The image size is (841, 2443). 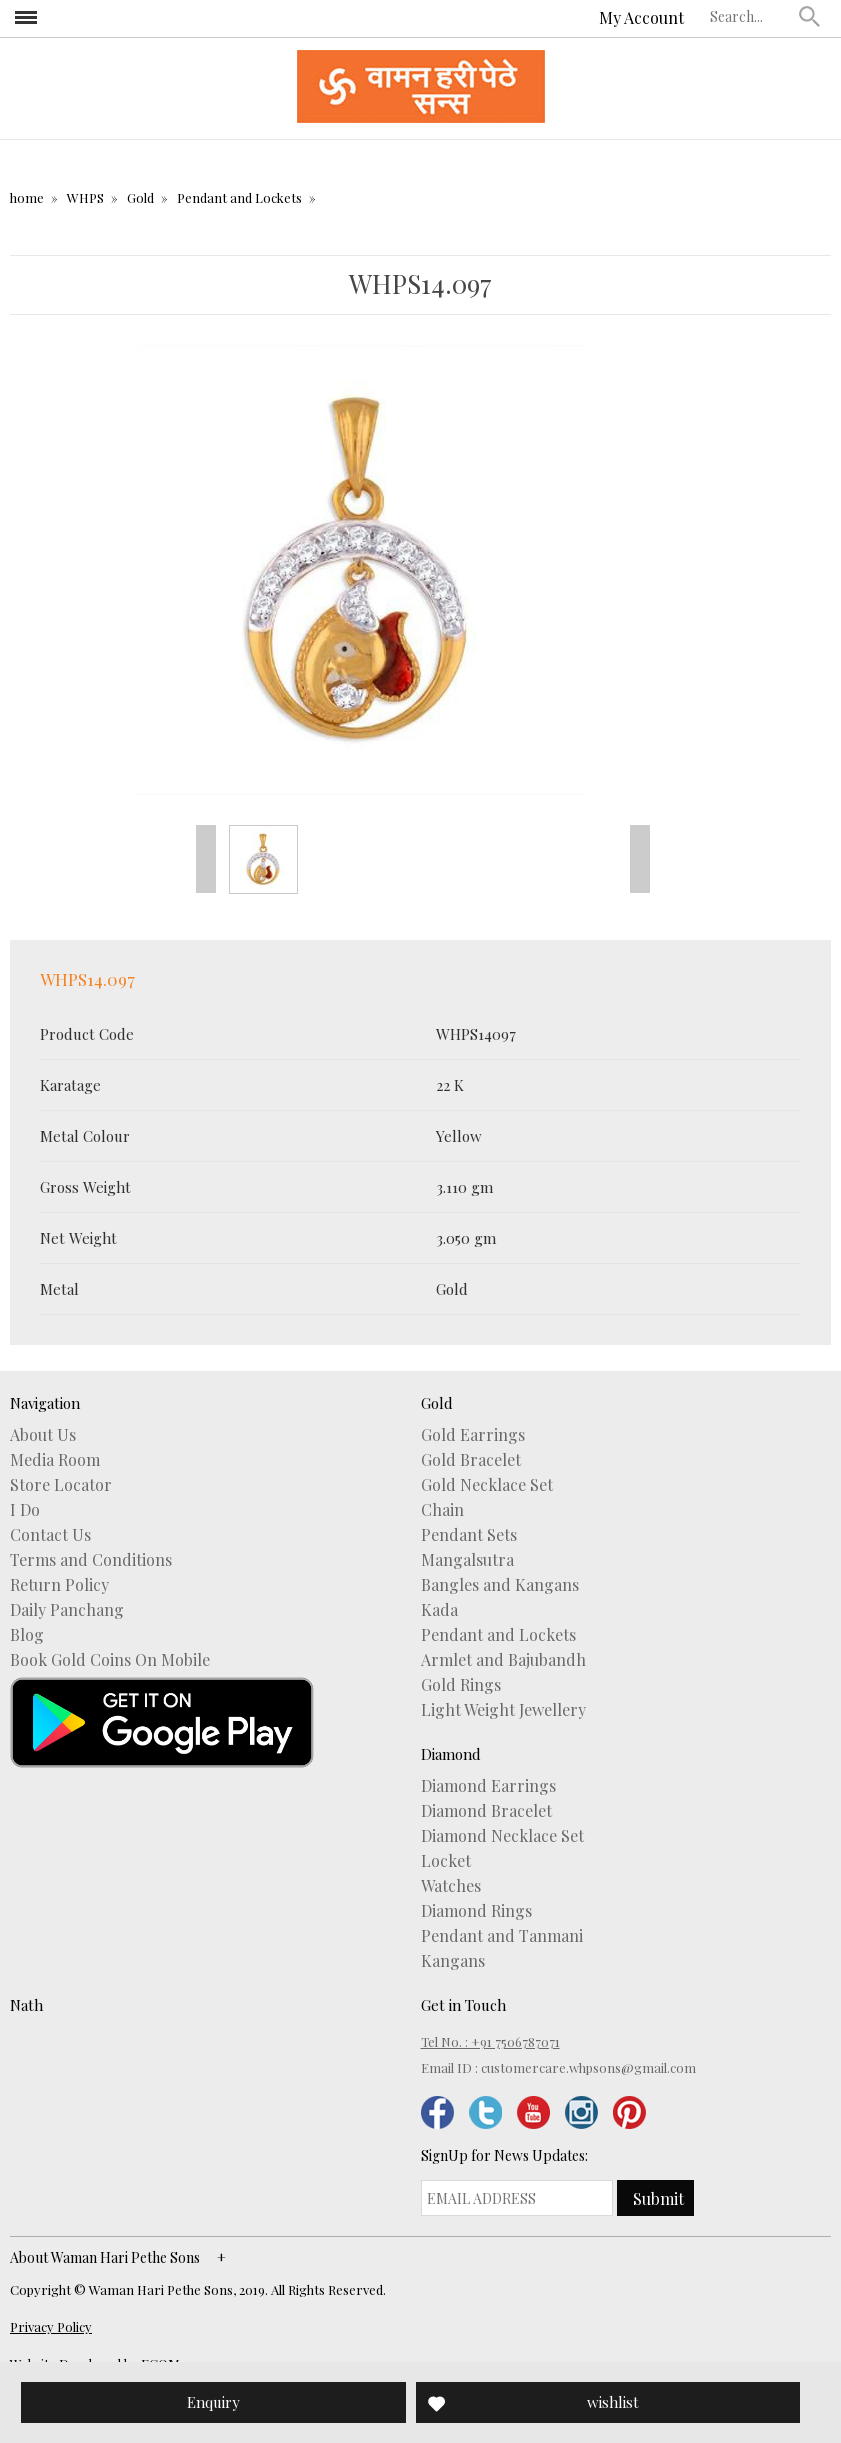 What do you see at coordinates (91, 1560) in the screenshot?
I see `Terms and Conditions` at bounding box center [91, 1560].